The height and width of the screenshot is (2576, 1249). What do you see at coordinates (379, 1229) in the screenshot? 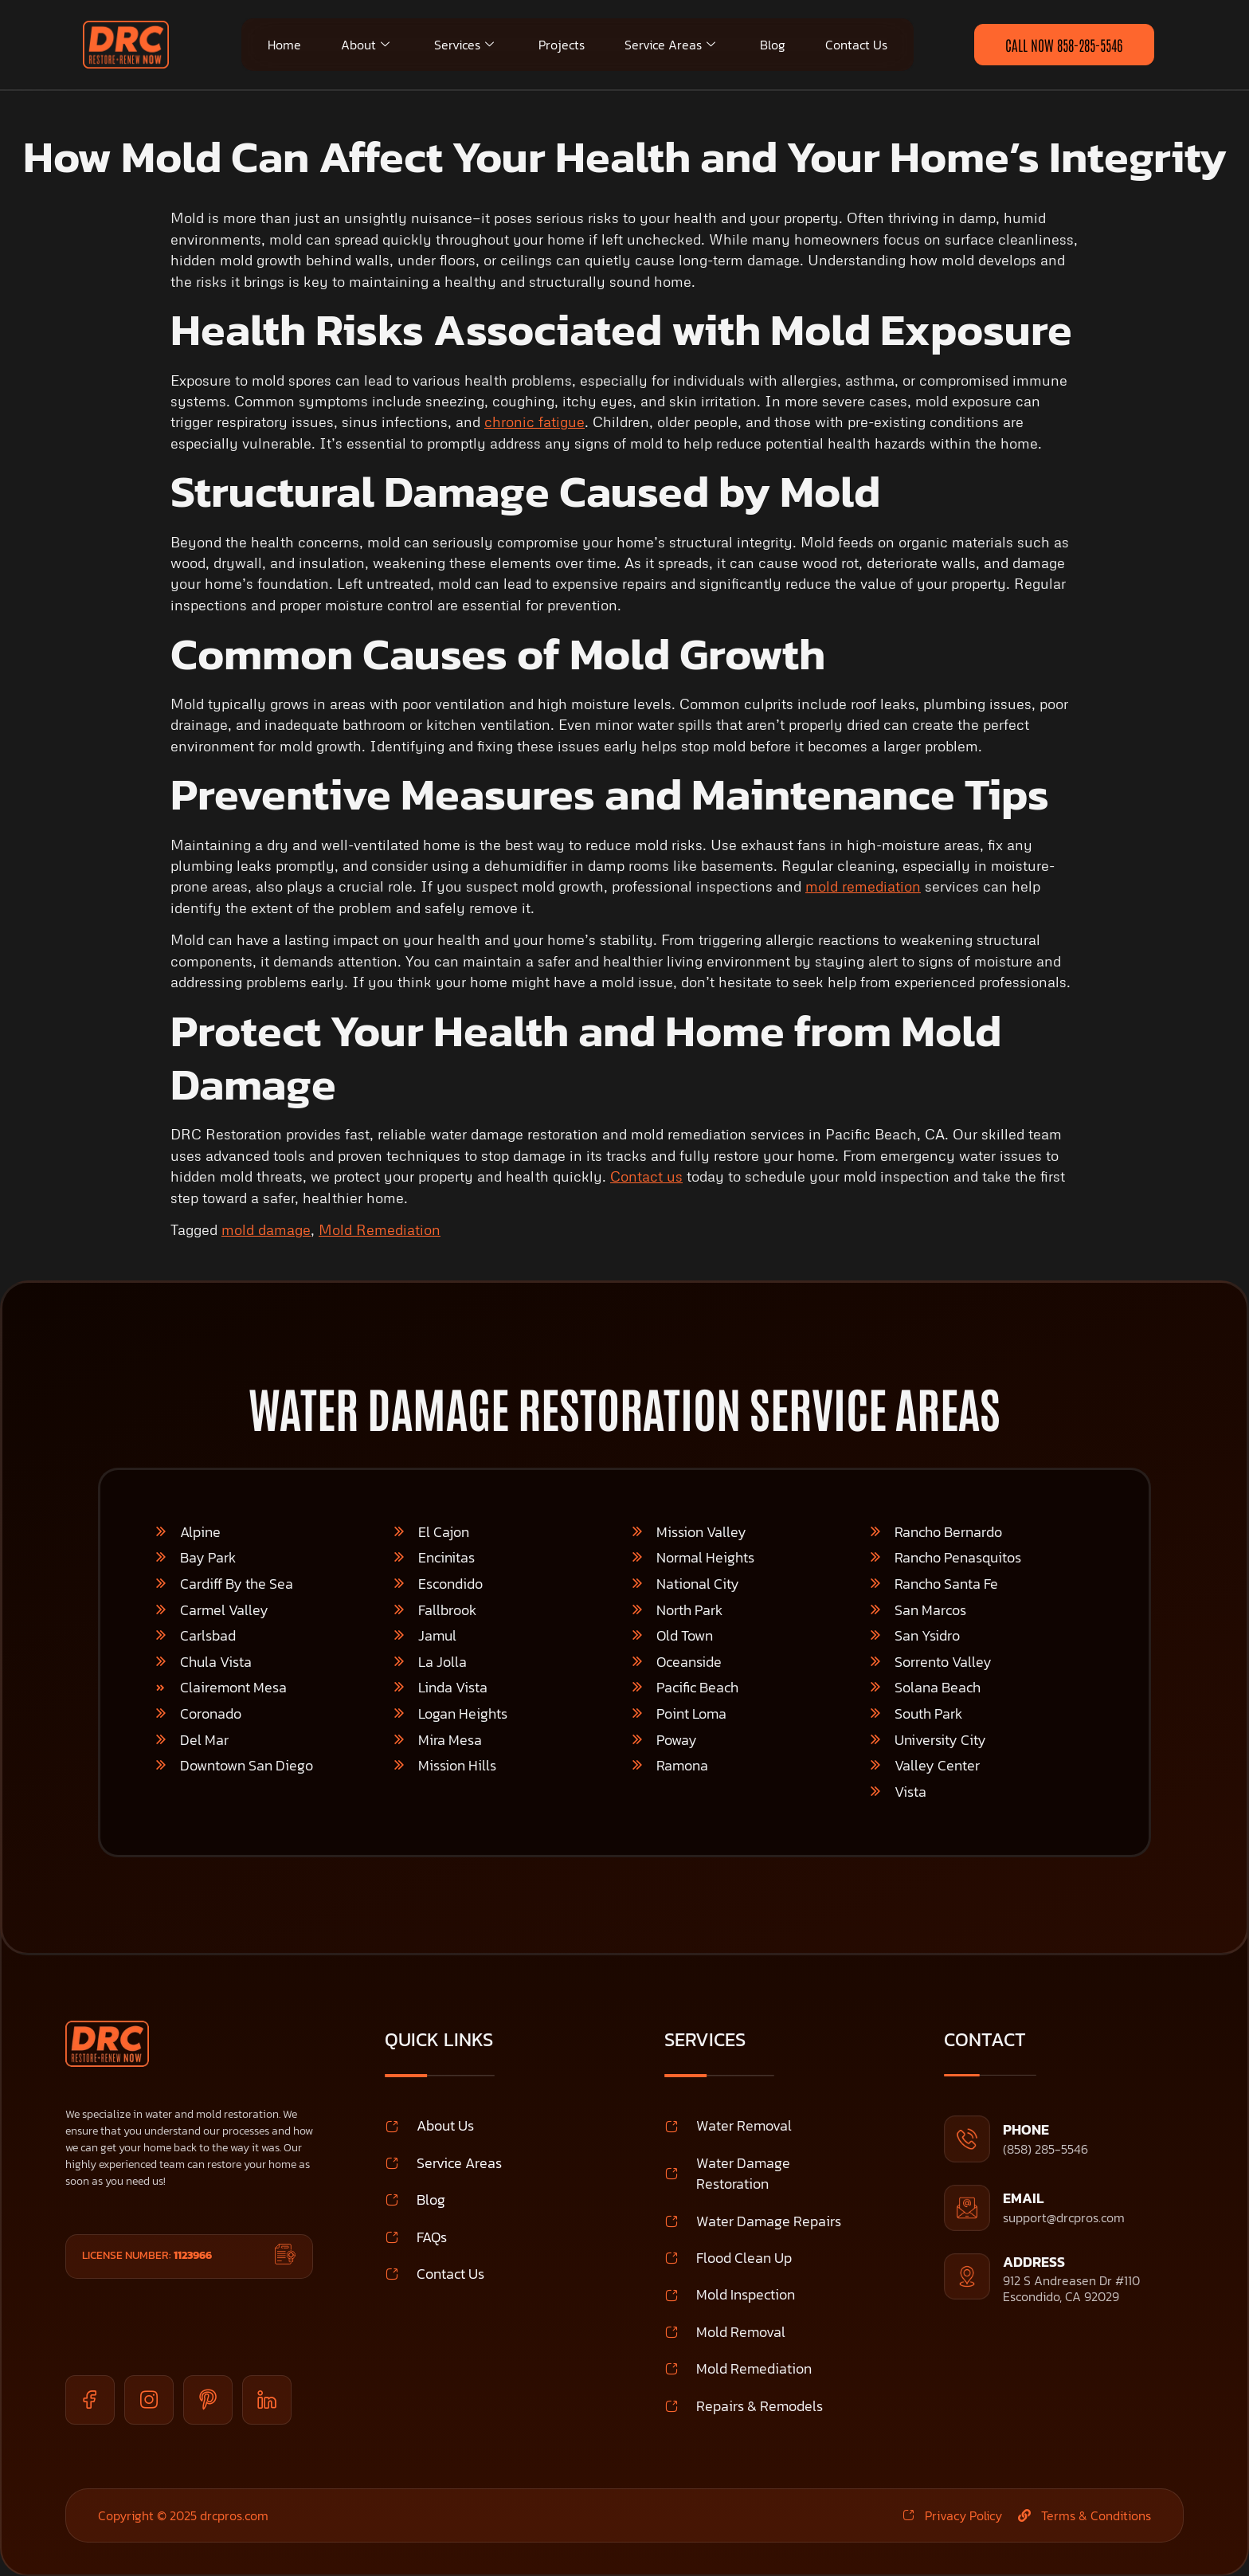
I see `Mold Remediation` at bounding box center [379, 1229].